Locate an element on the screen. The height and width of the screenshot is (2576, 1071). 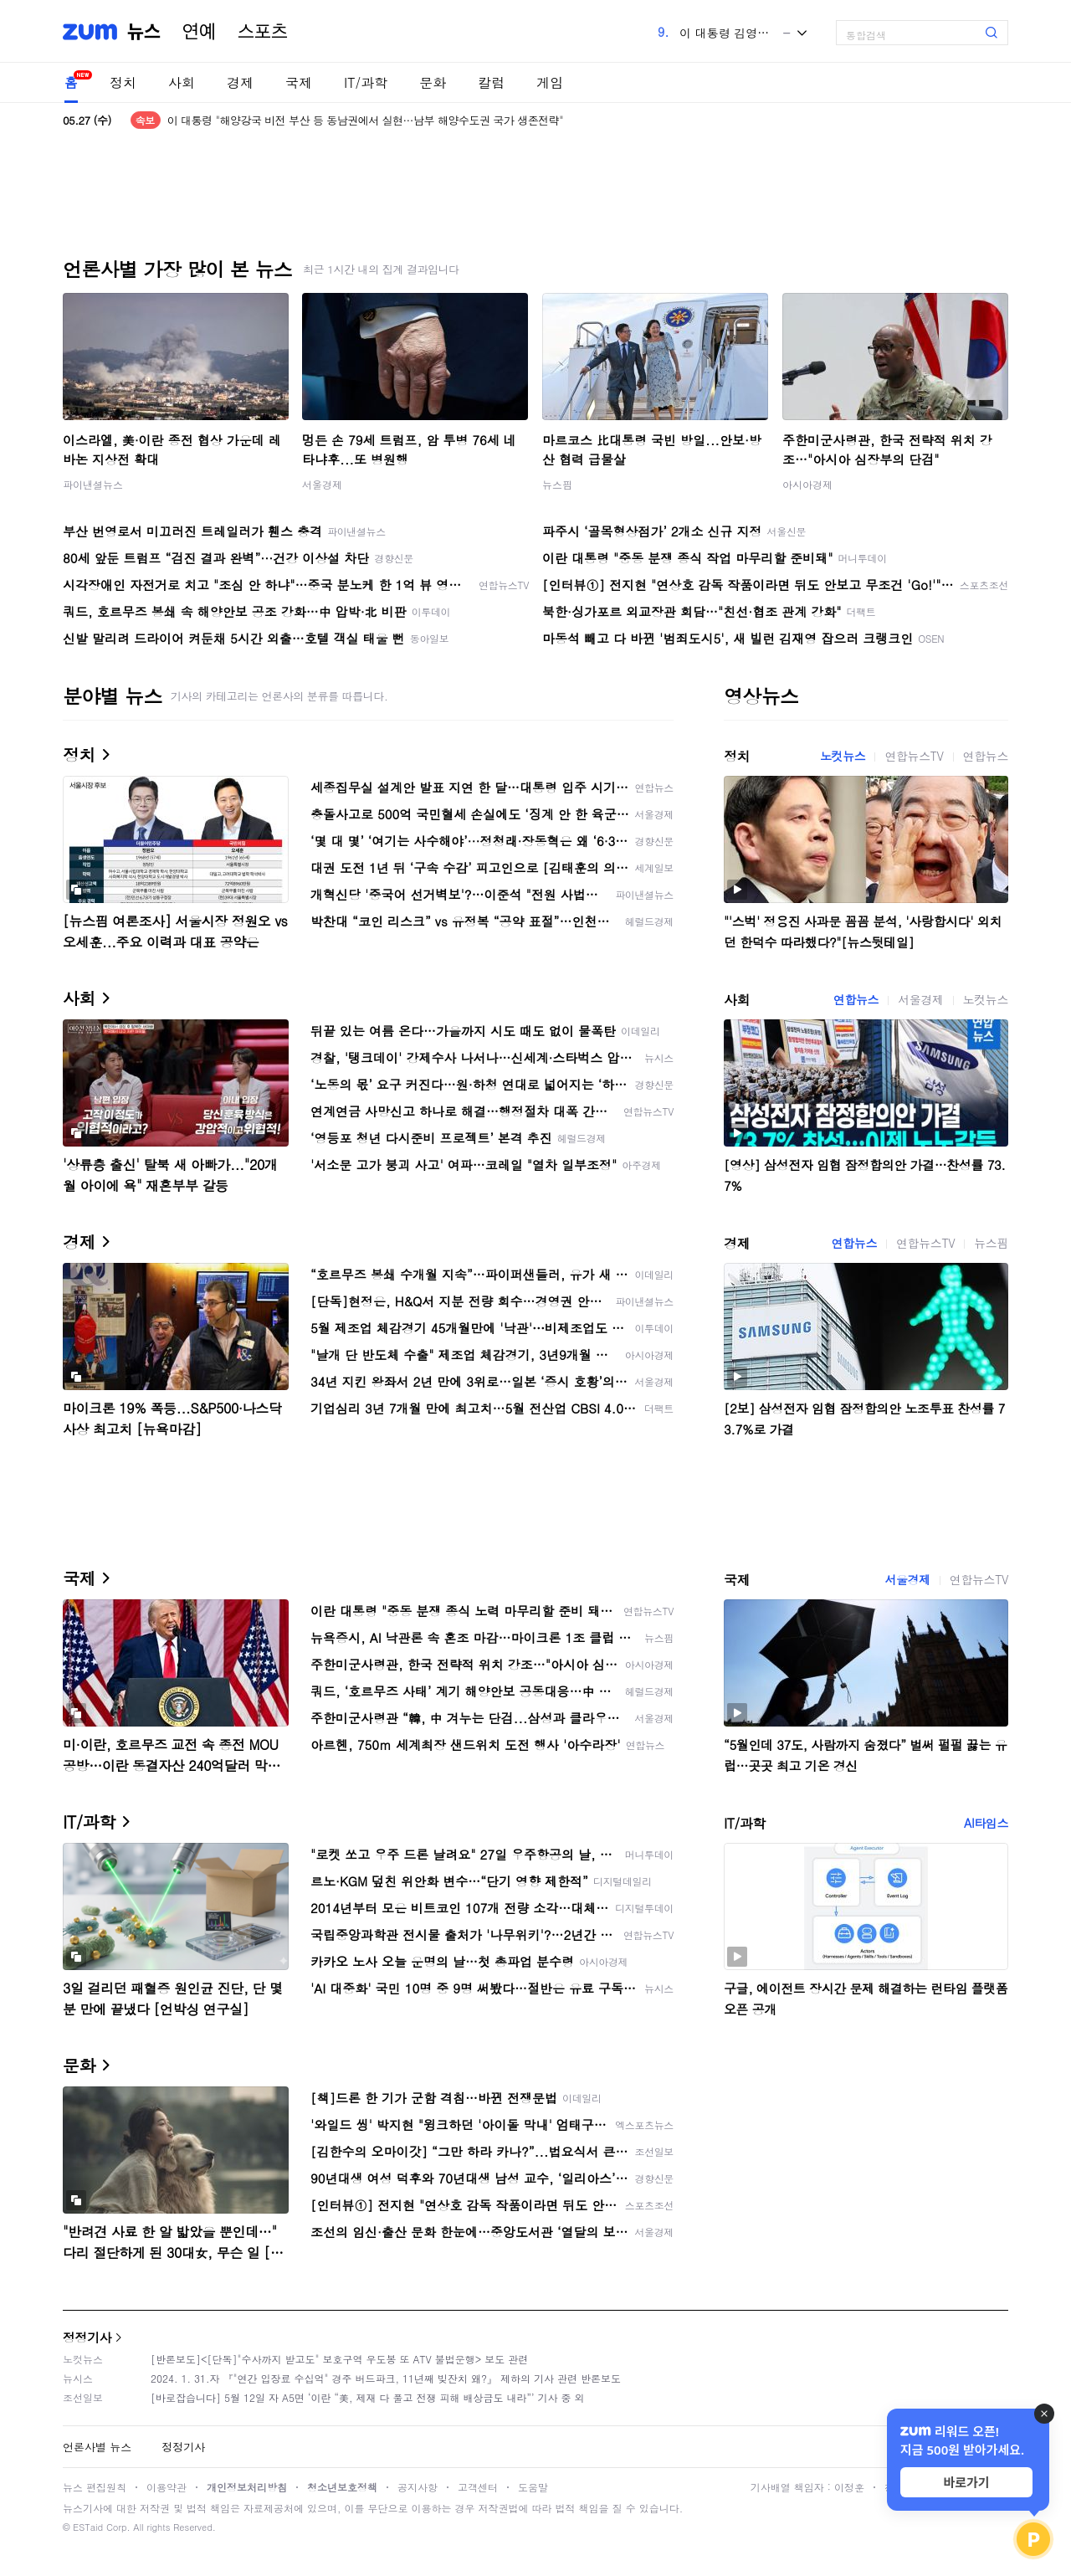
문화 is located at coordinates (432, 82).